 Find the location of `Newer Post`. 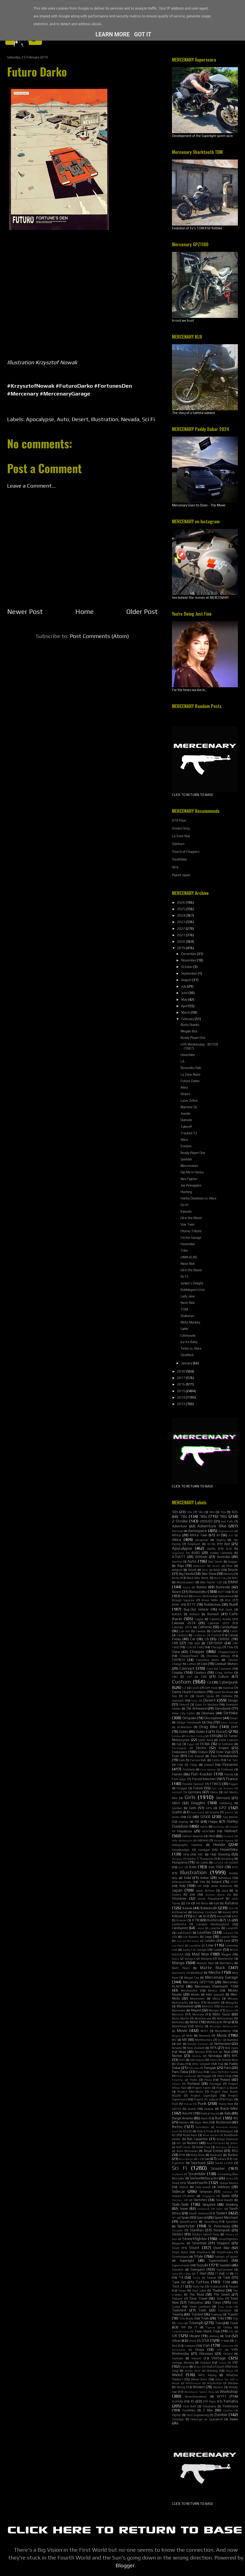

Newer Post is located at coordinates (25, 611).